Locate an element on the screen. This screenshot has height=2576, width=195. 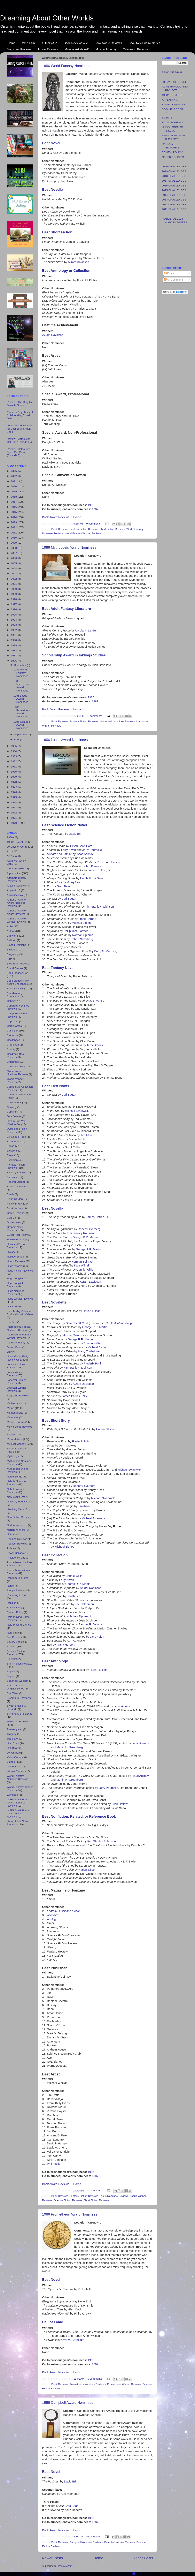
Children's Book Reviews is located at coordinates (16, 1056).